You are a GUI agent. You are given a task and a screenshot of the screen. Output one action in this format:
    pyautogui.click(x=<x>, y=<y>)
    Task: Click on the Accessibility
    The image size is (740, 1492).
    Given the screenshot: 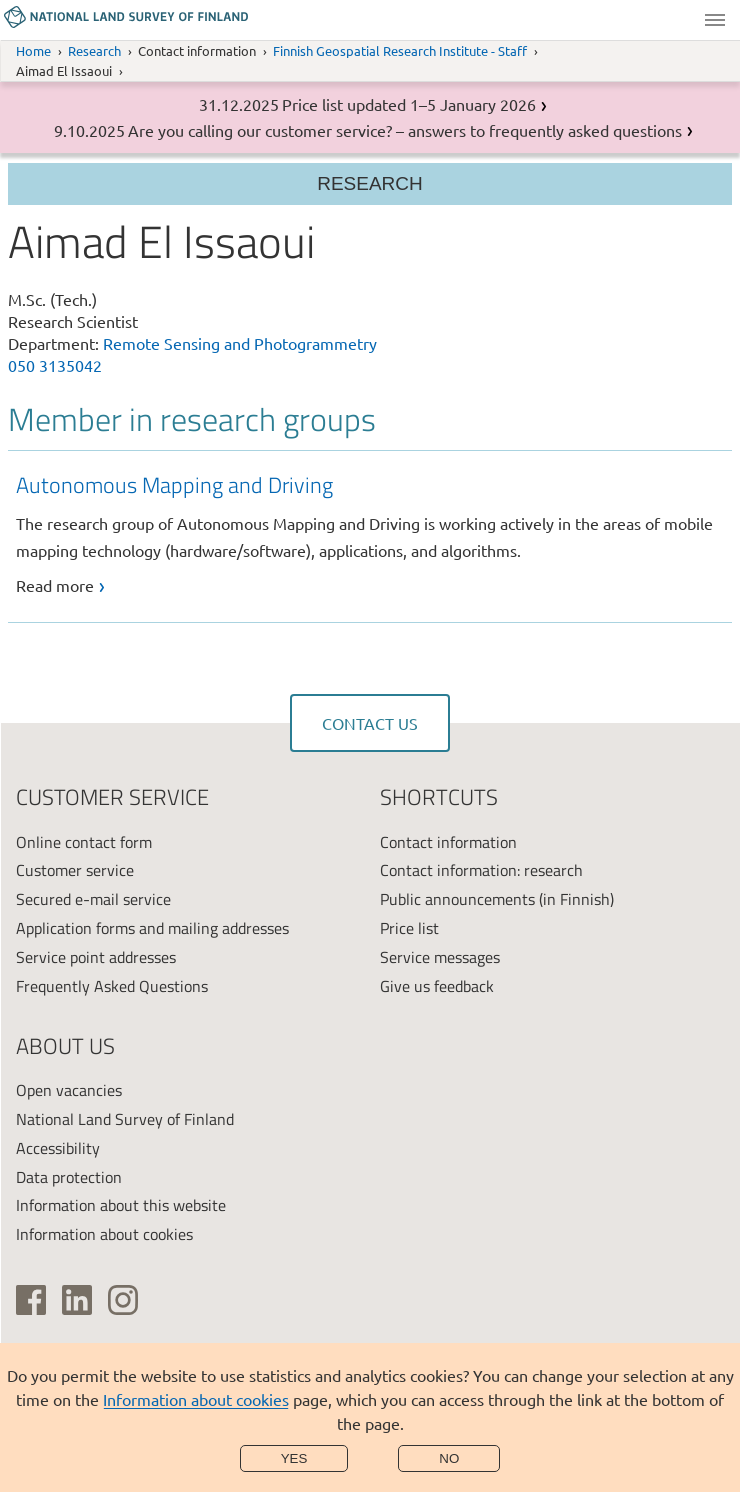 What is the action you would take?
    pyautogui.click(x=58, y=1148)
    